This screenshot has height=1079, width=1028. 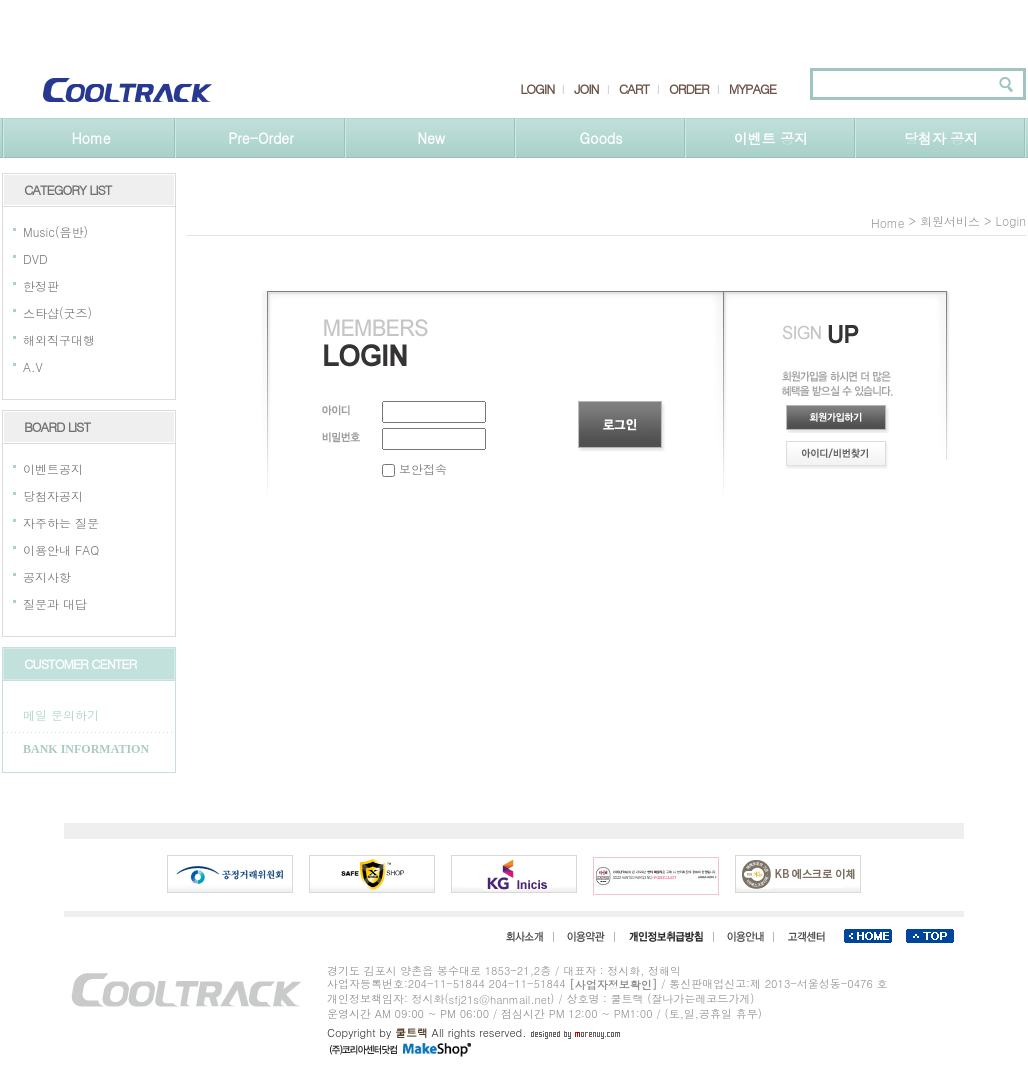 I want to click on Home, so click(x=90, y=138).